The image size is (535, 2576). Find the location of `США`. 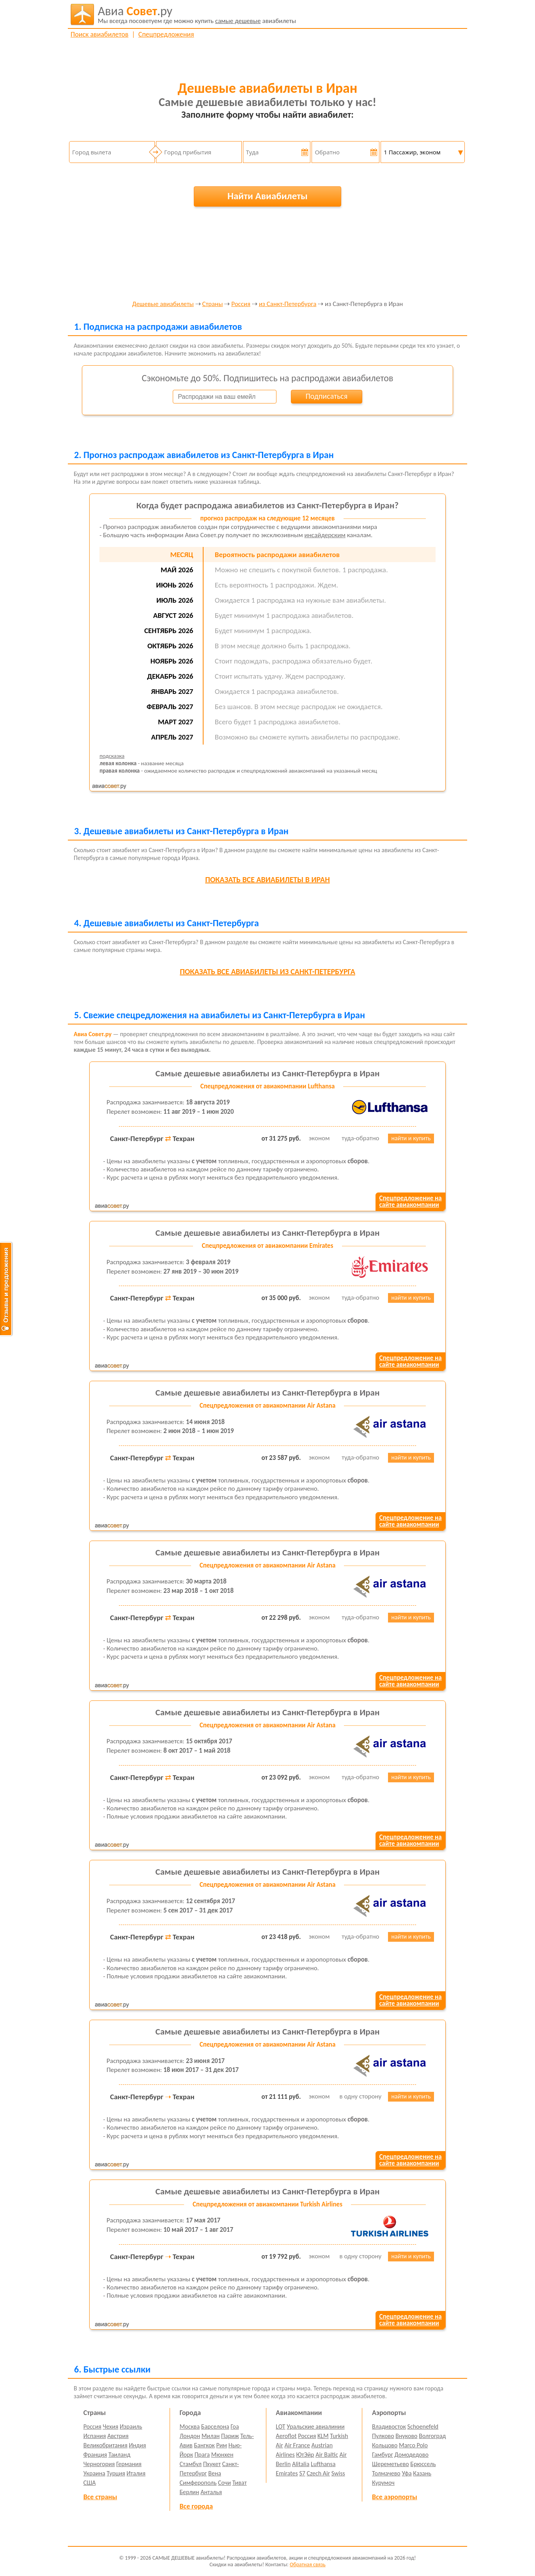

США is located at coordinates (89, 2482).